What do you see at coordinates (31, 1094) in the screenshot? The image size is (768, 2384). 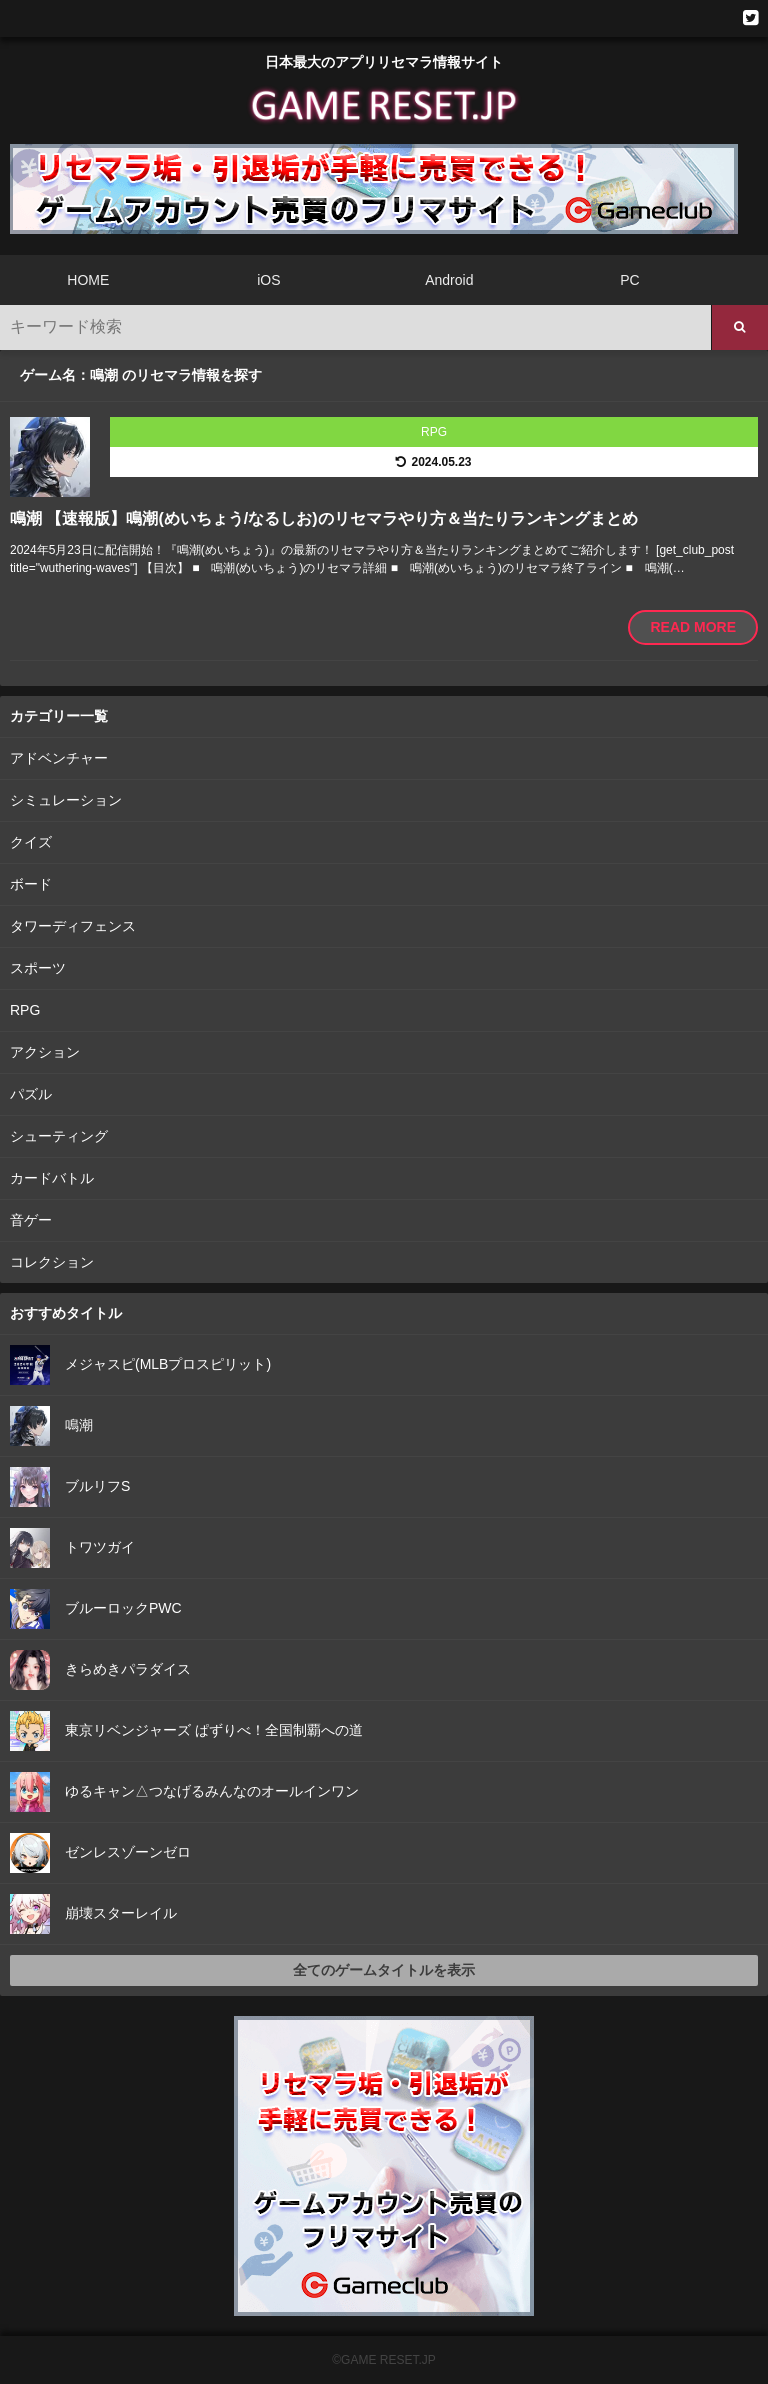 I see `パズル` at bounding box center [31, 1094].